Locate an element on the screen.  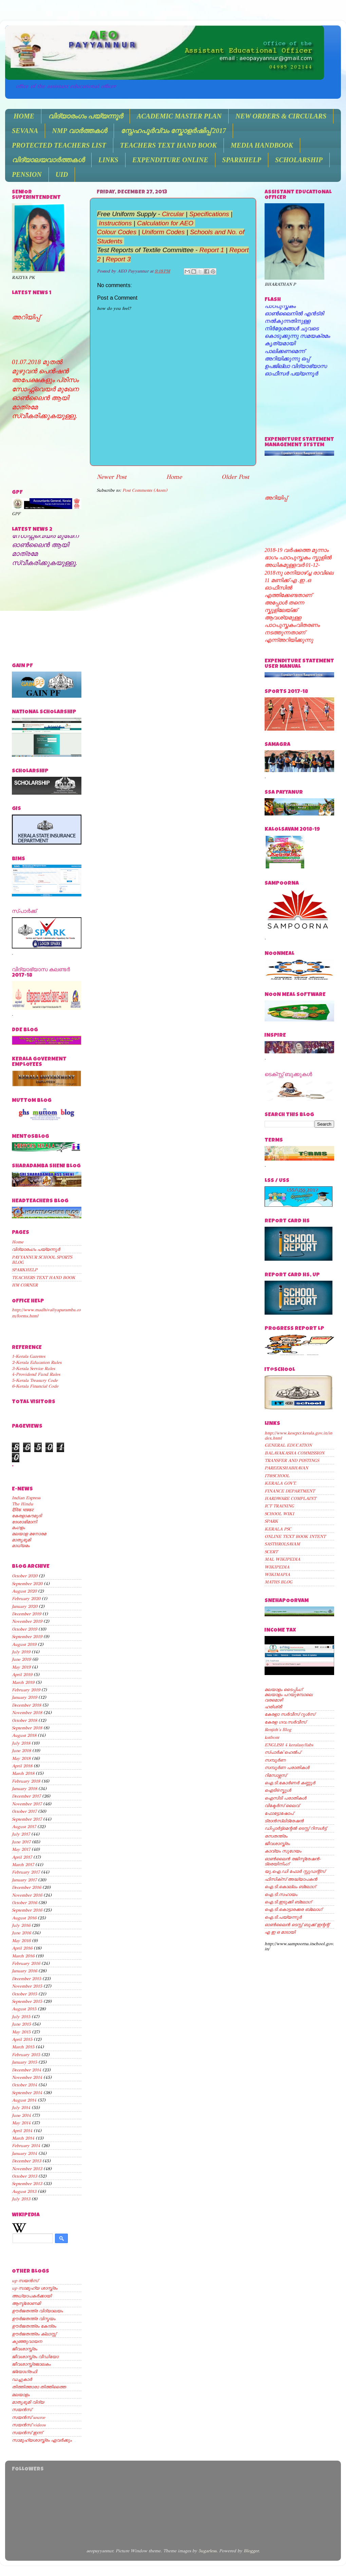
July 2018 is located at coordinates (21, 1743).